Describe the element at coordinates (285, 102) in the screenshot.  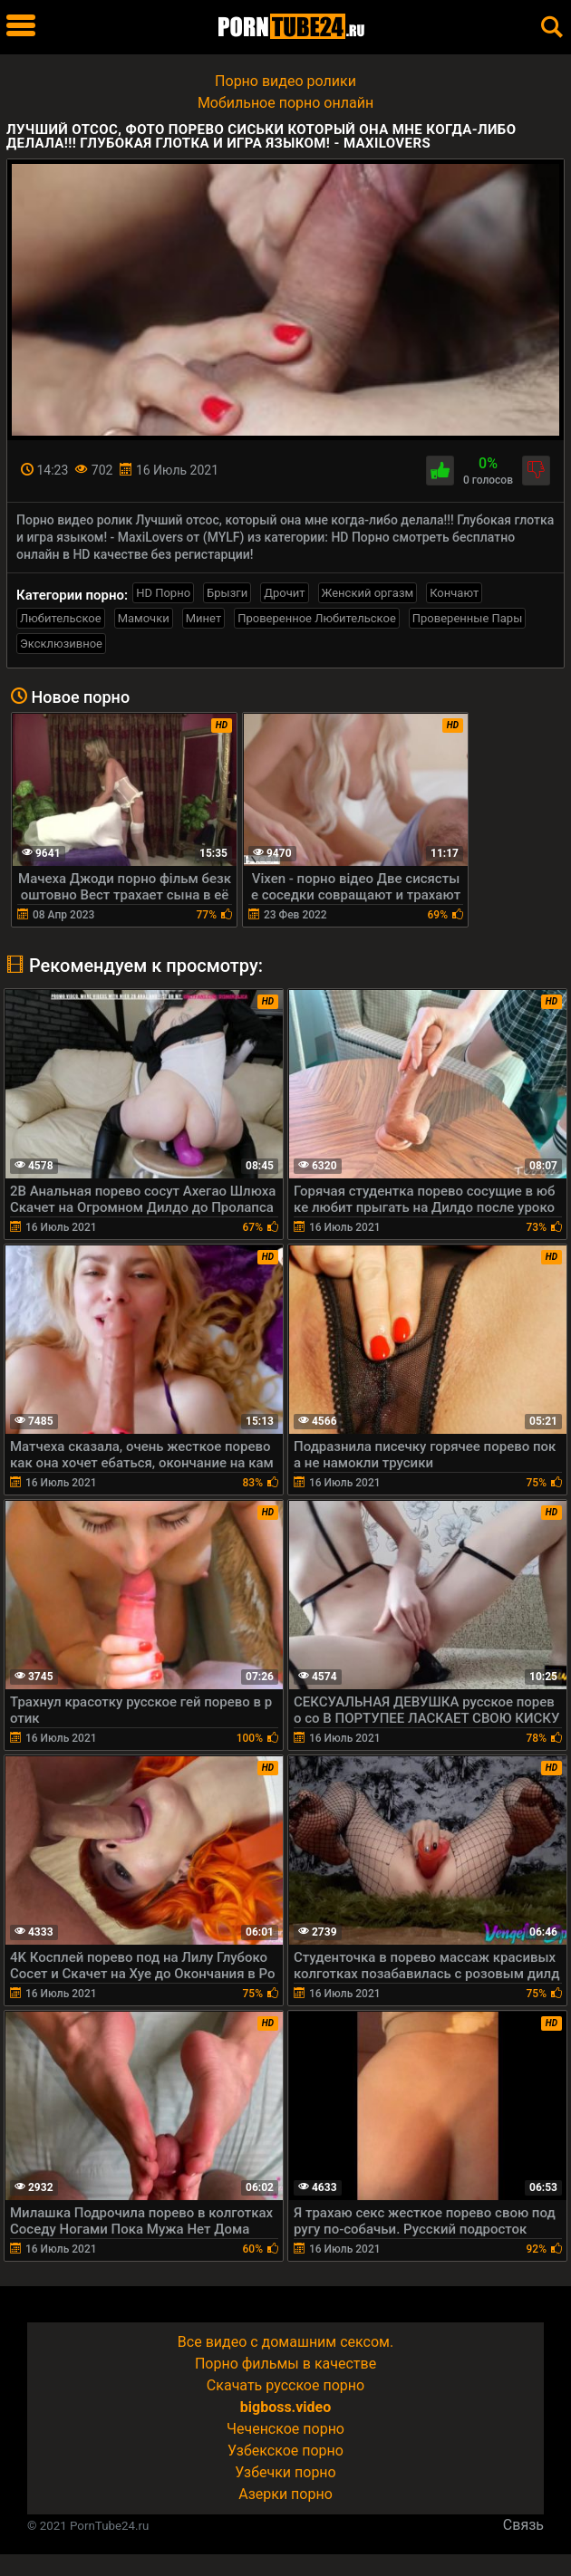
I see `Мобильное порно онлайн` at that location.